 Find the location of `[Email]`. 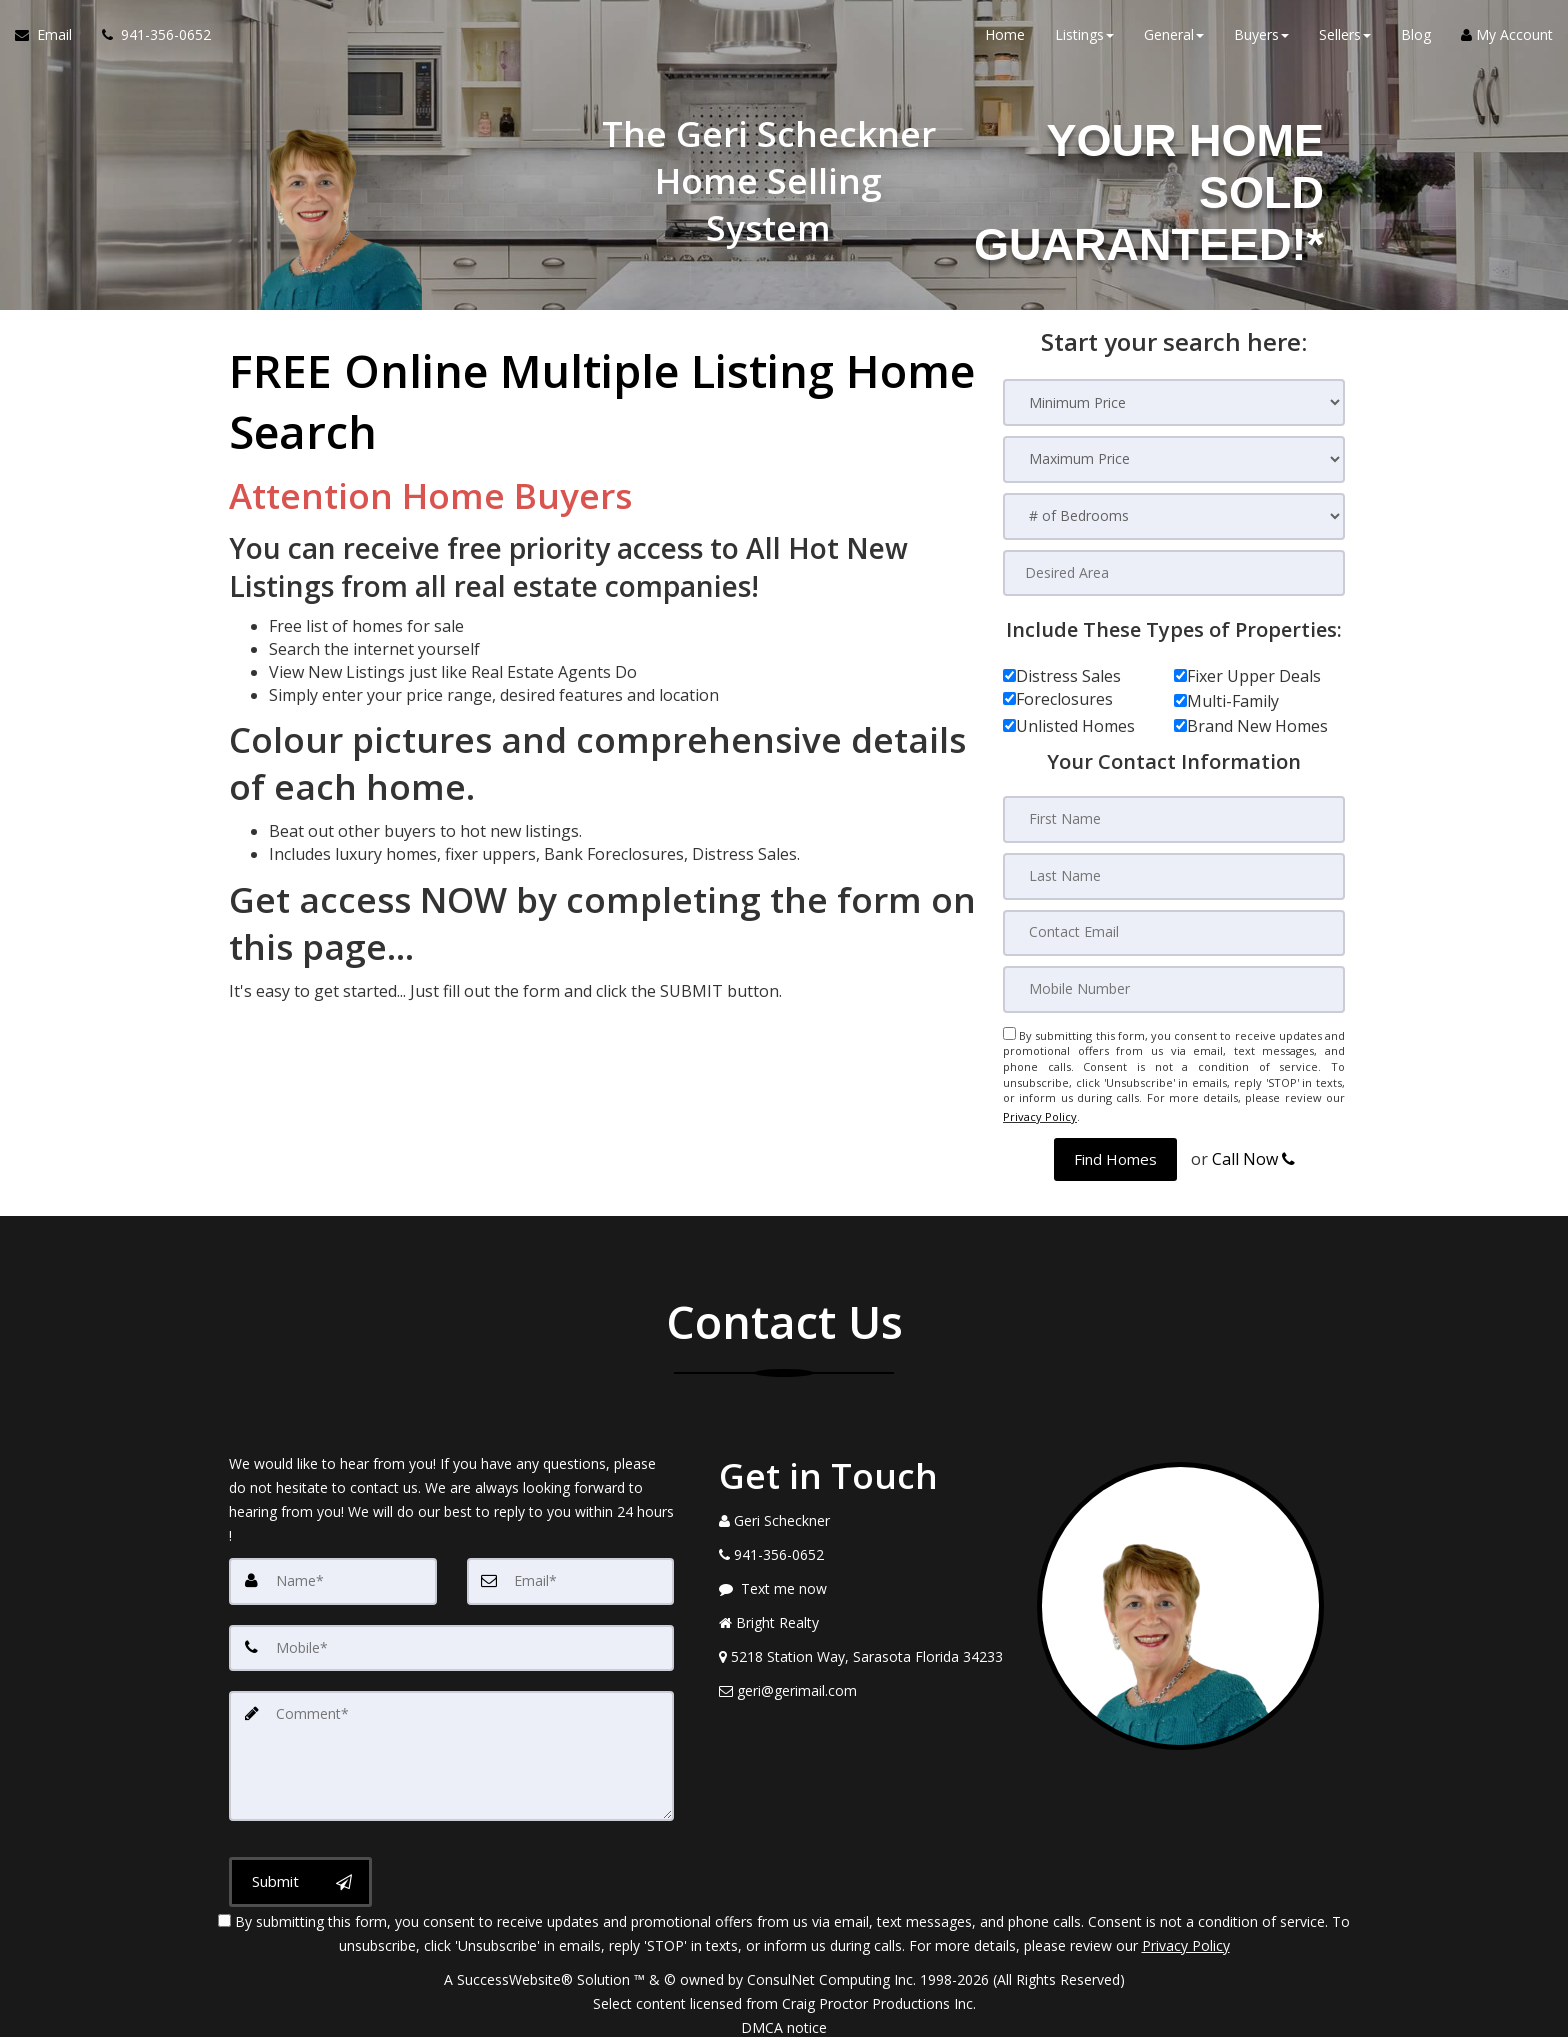

[Email] is located at coordinates (571, 1573).